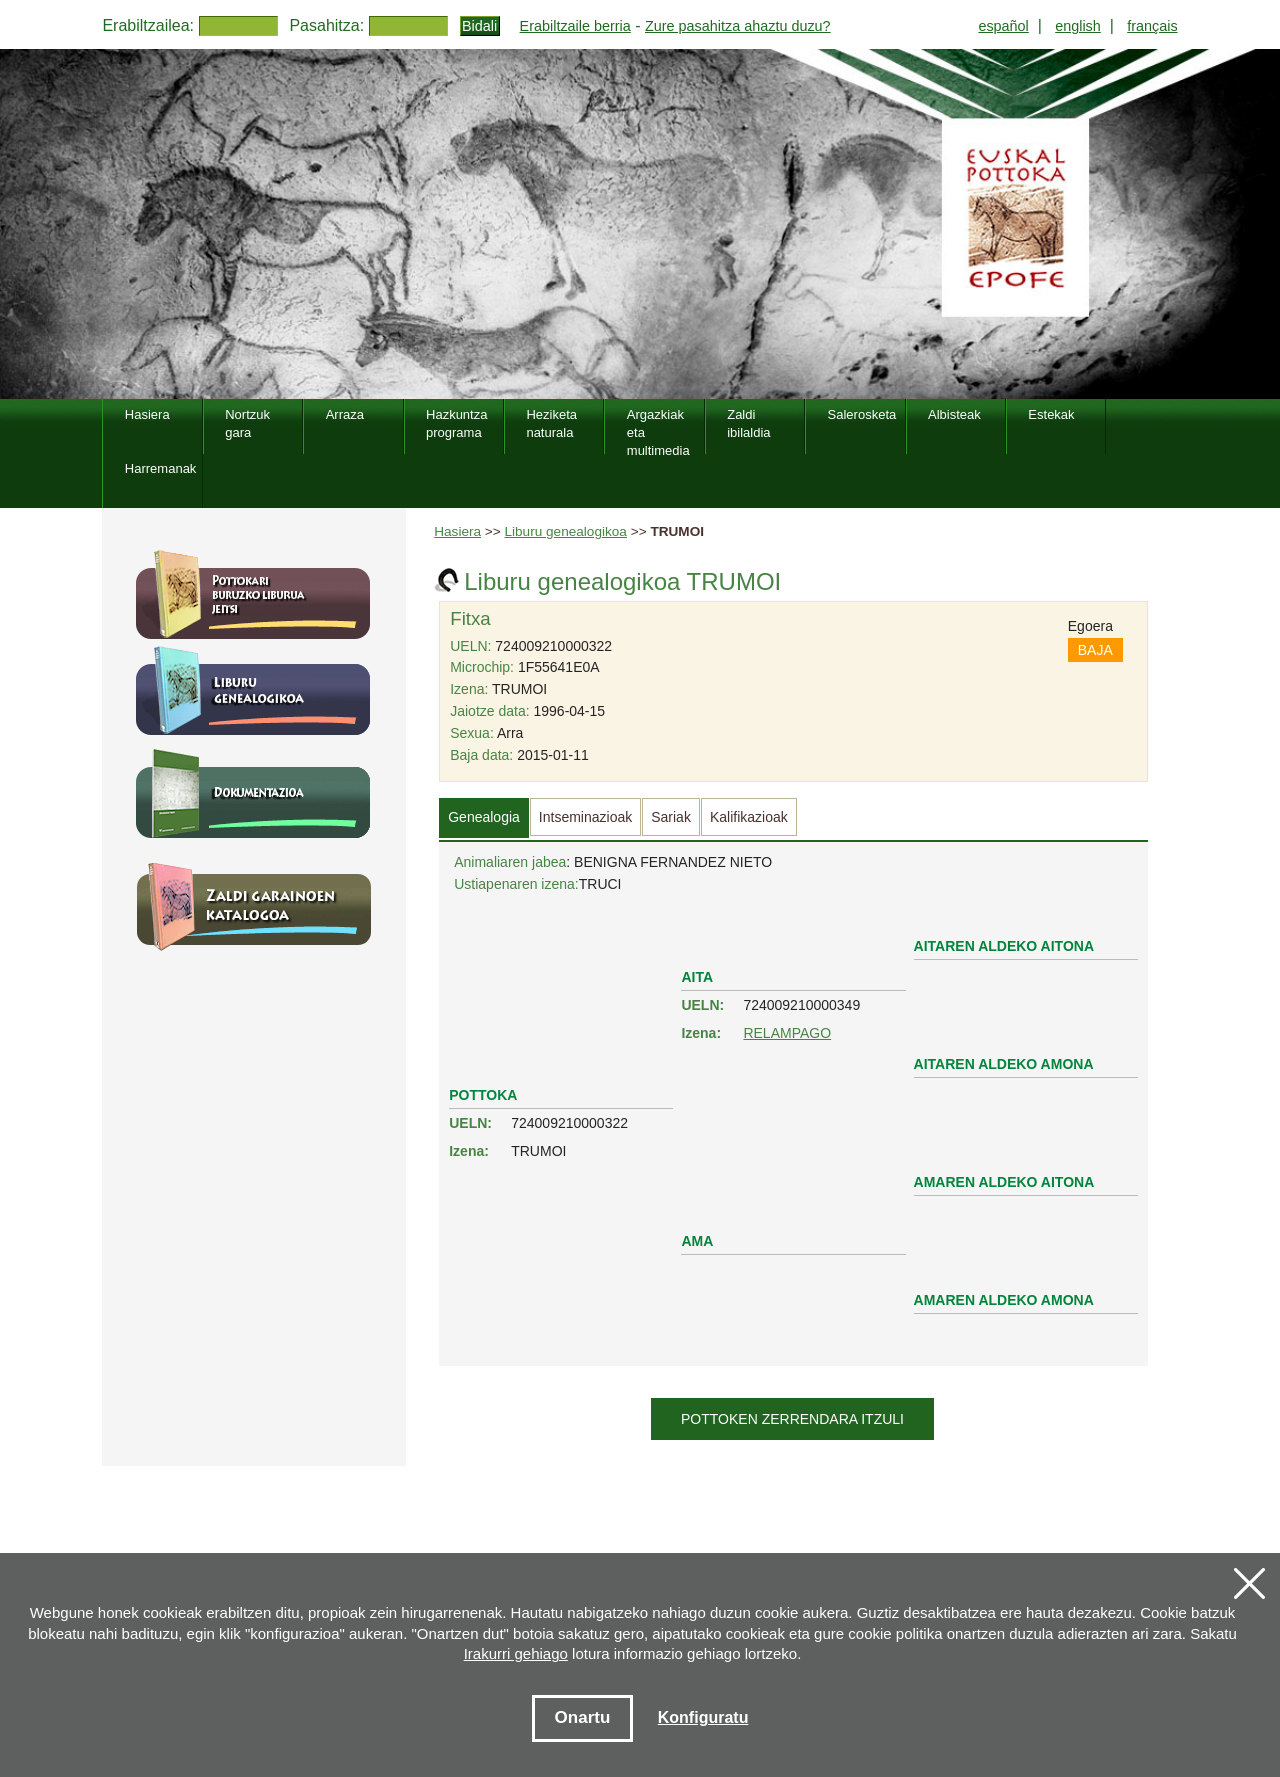 The height and width of the screenshot is (1777, 1280). Describe the element at coordinates (516, 1653) in the screenshot. I see `Irakurri gehiago` at that location.